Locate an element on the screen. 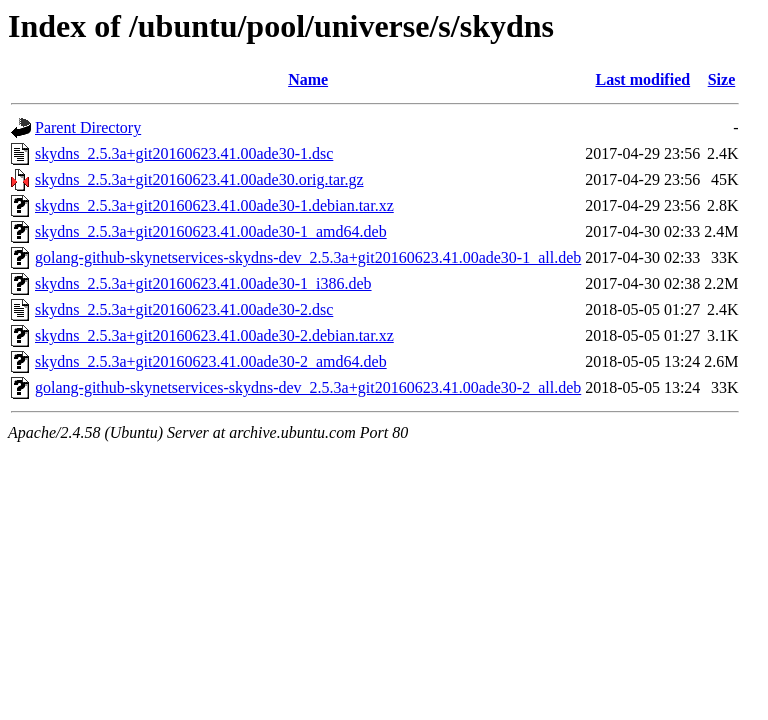  golang-github-skynetservices-skydns-dev_2.5.3a+git20160623.41.00ade30-1_all.deb is located at coordinates (308, 257).